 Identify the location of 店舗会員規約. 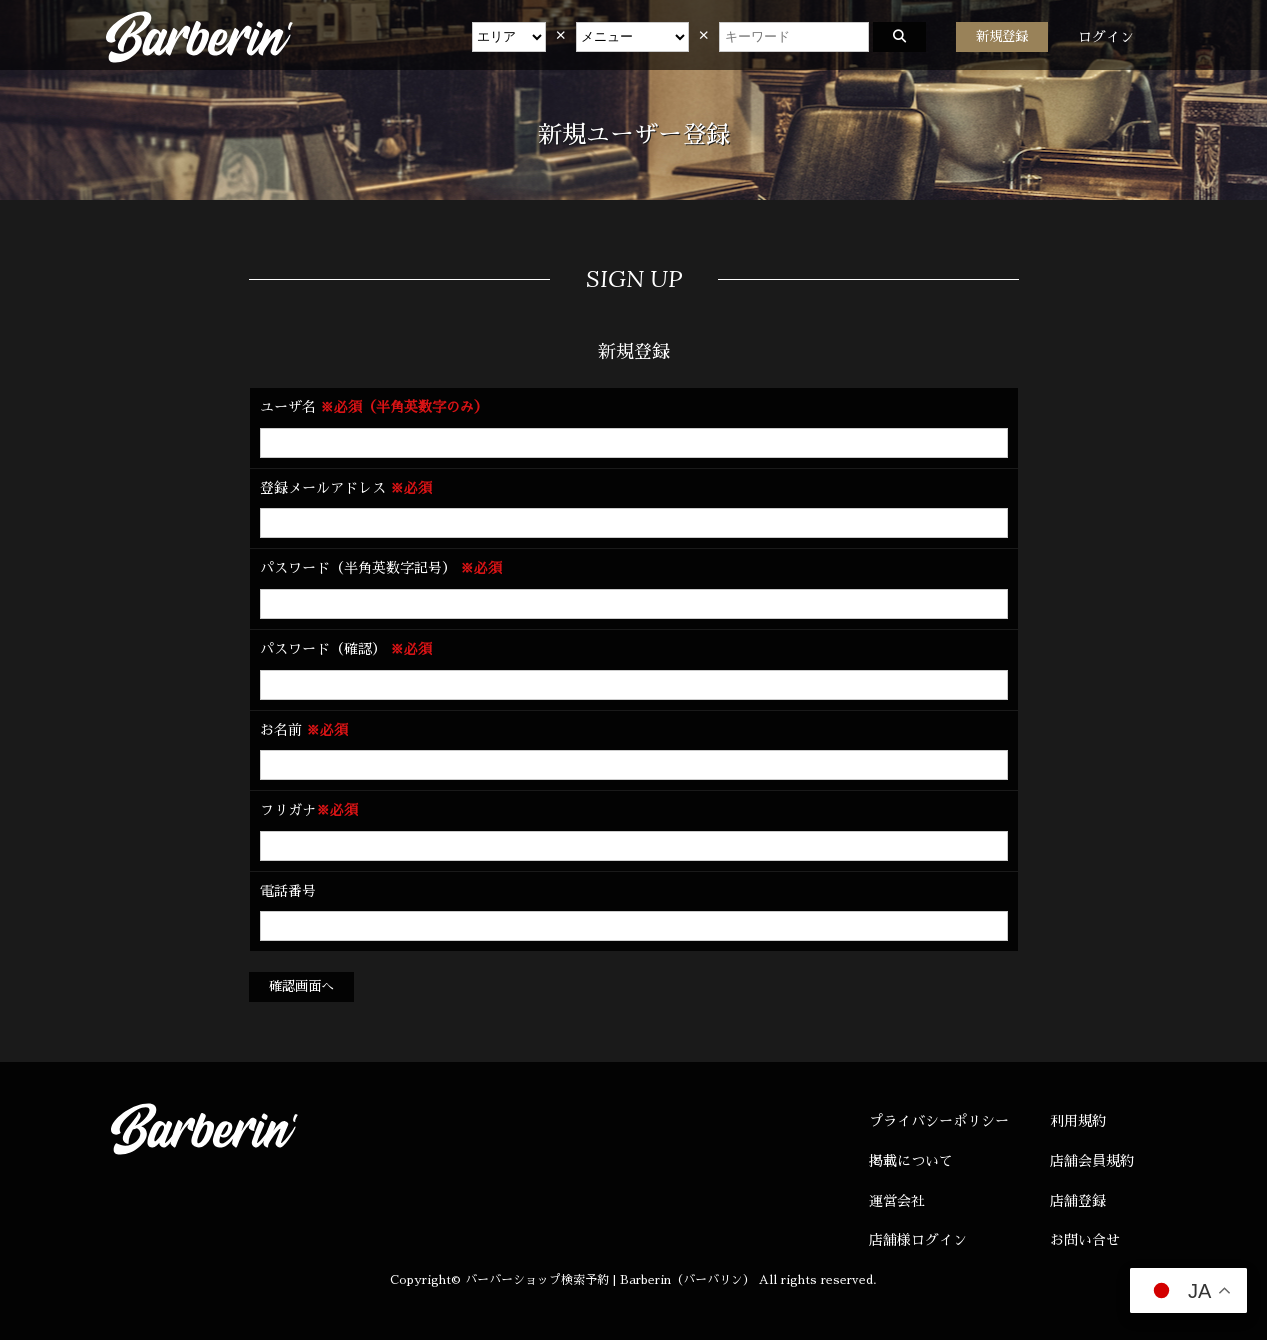
(1092, 1161).